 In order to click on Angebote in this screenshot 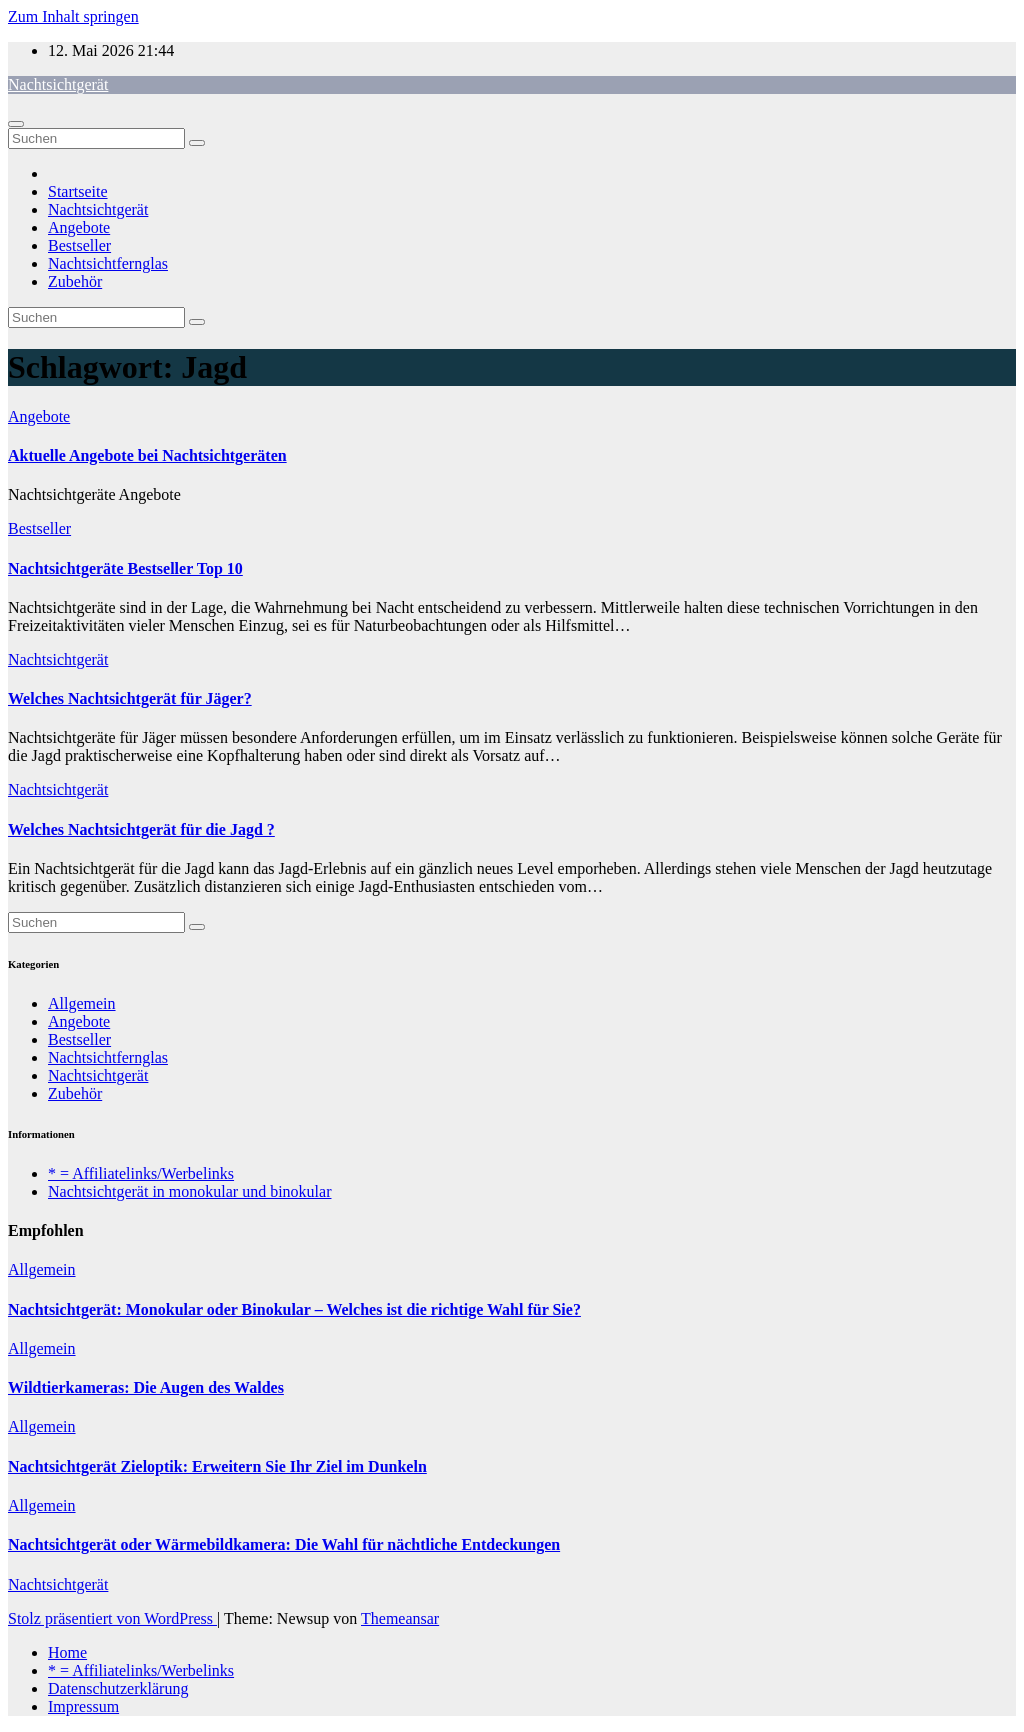, I will do `click(79, 227)`.